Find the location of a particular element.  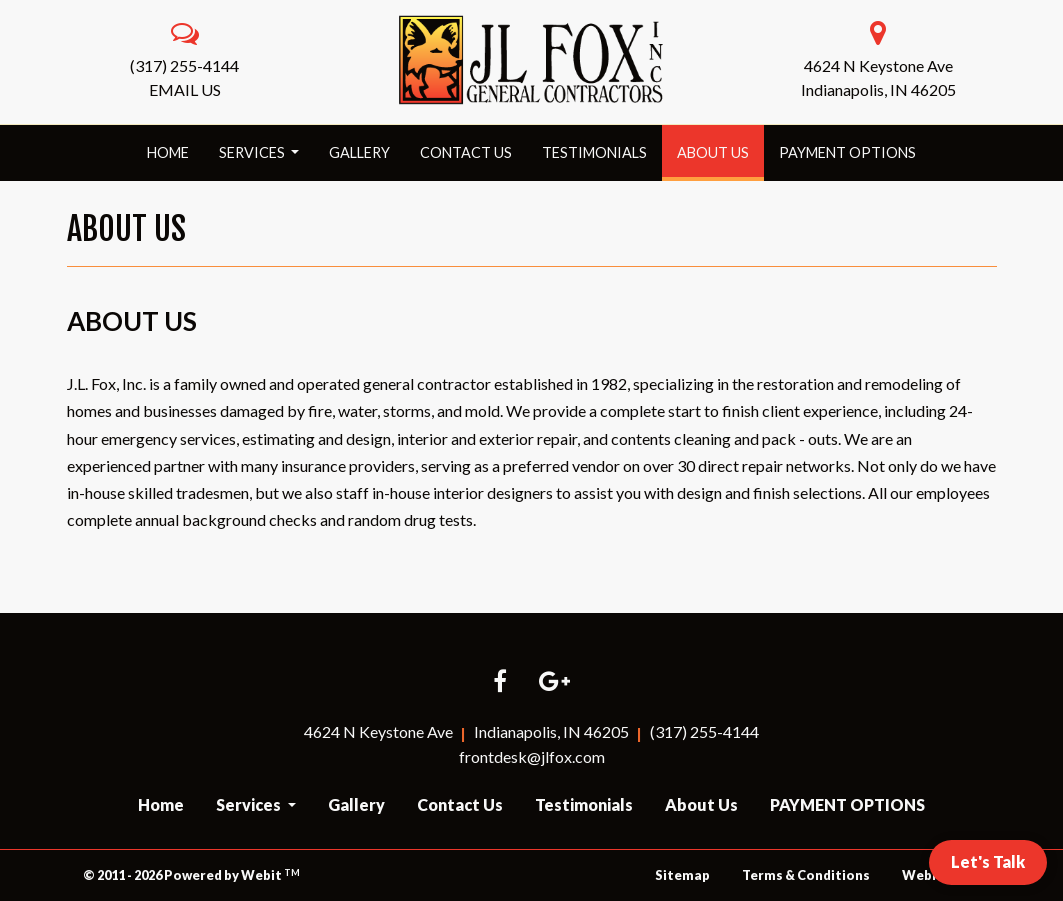

Services [button] is located at coordinates (253, 152).